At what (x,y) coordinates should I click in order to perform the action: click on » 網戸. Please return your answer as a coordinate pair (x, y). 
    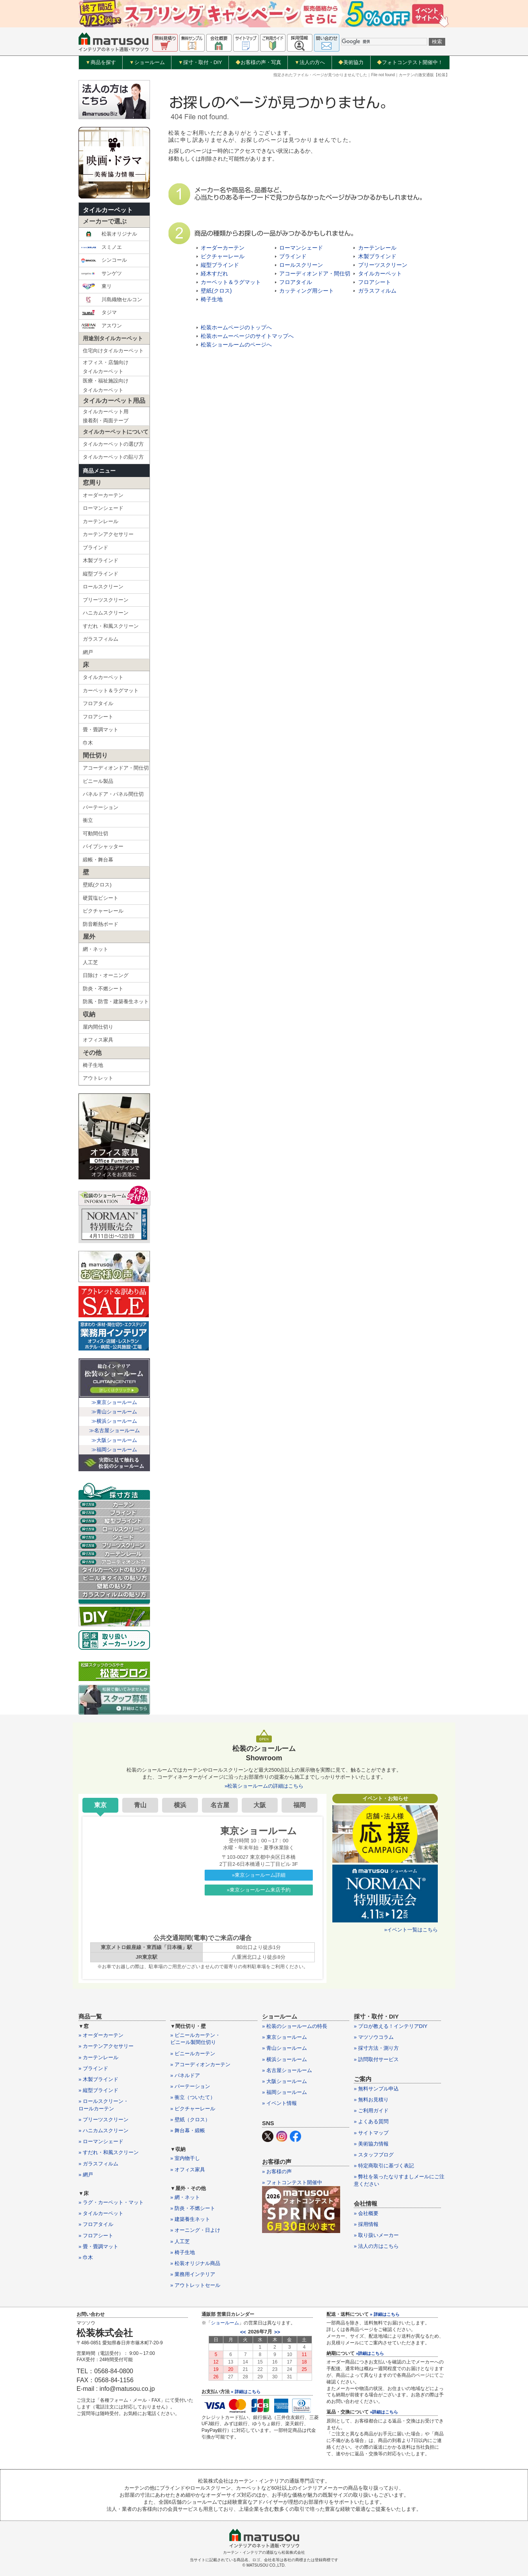
    Looking at the image, I should click on (85, 2175).